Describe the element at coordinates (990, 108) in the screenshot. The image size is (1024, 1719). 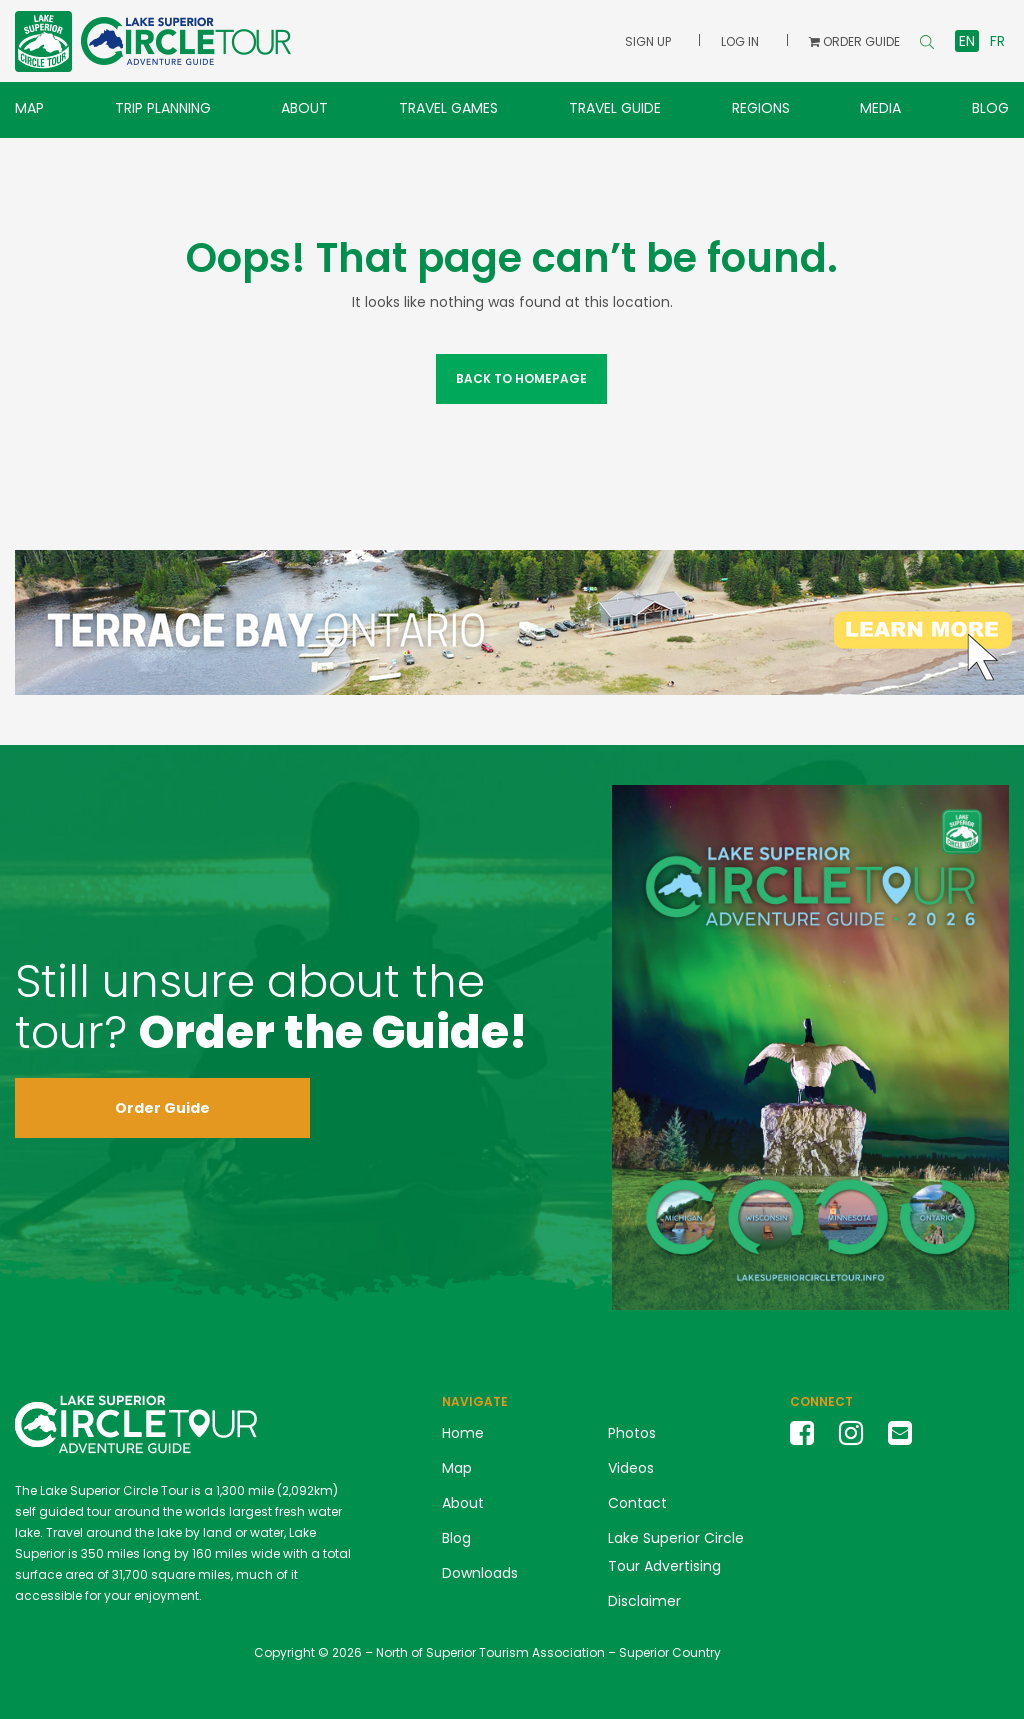
I see `Blog` at that location.